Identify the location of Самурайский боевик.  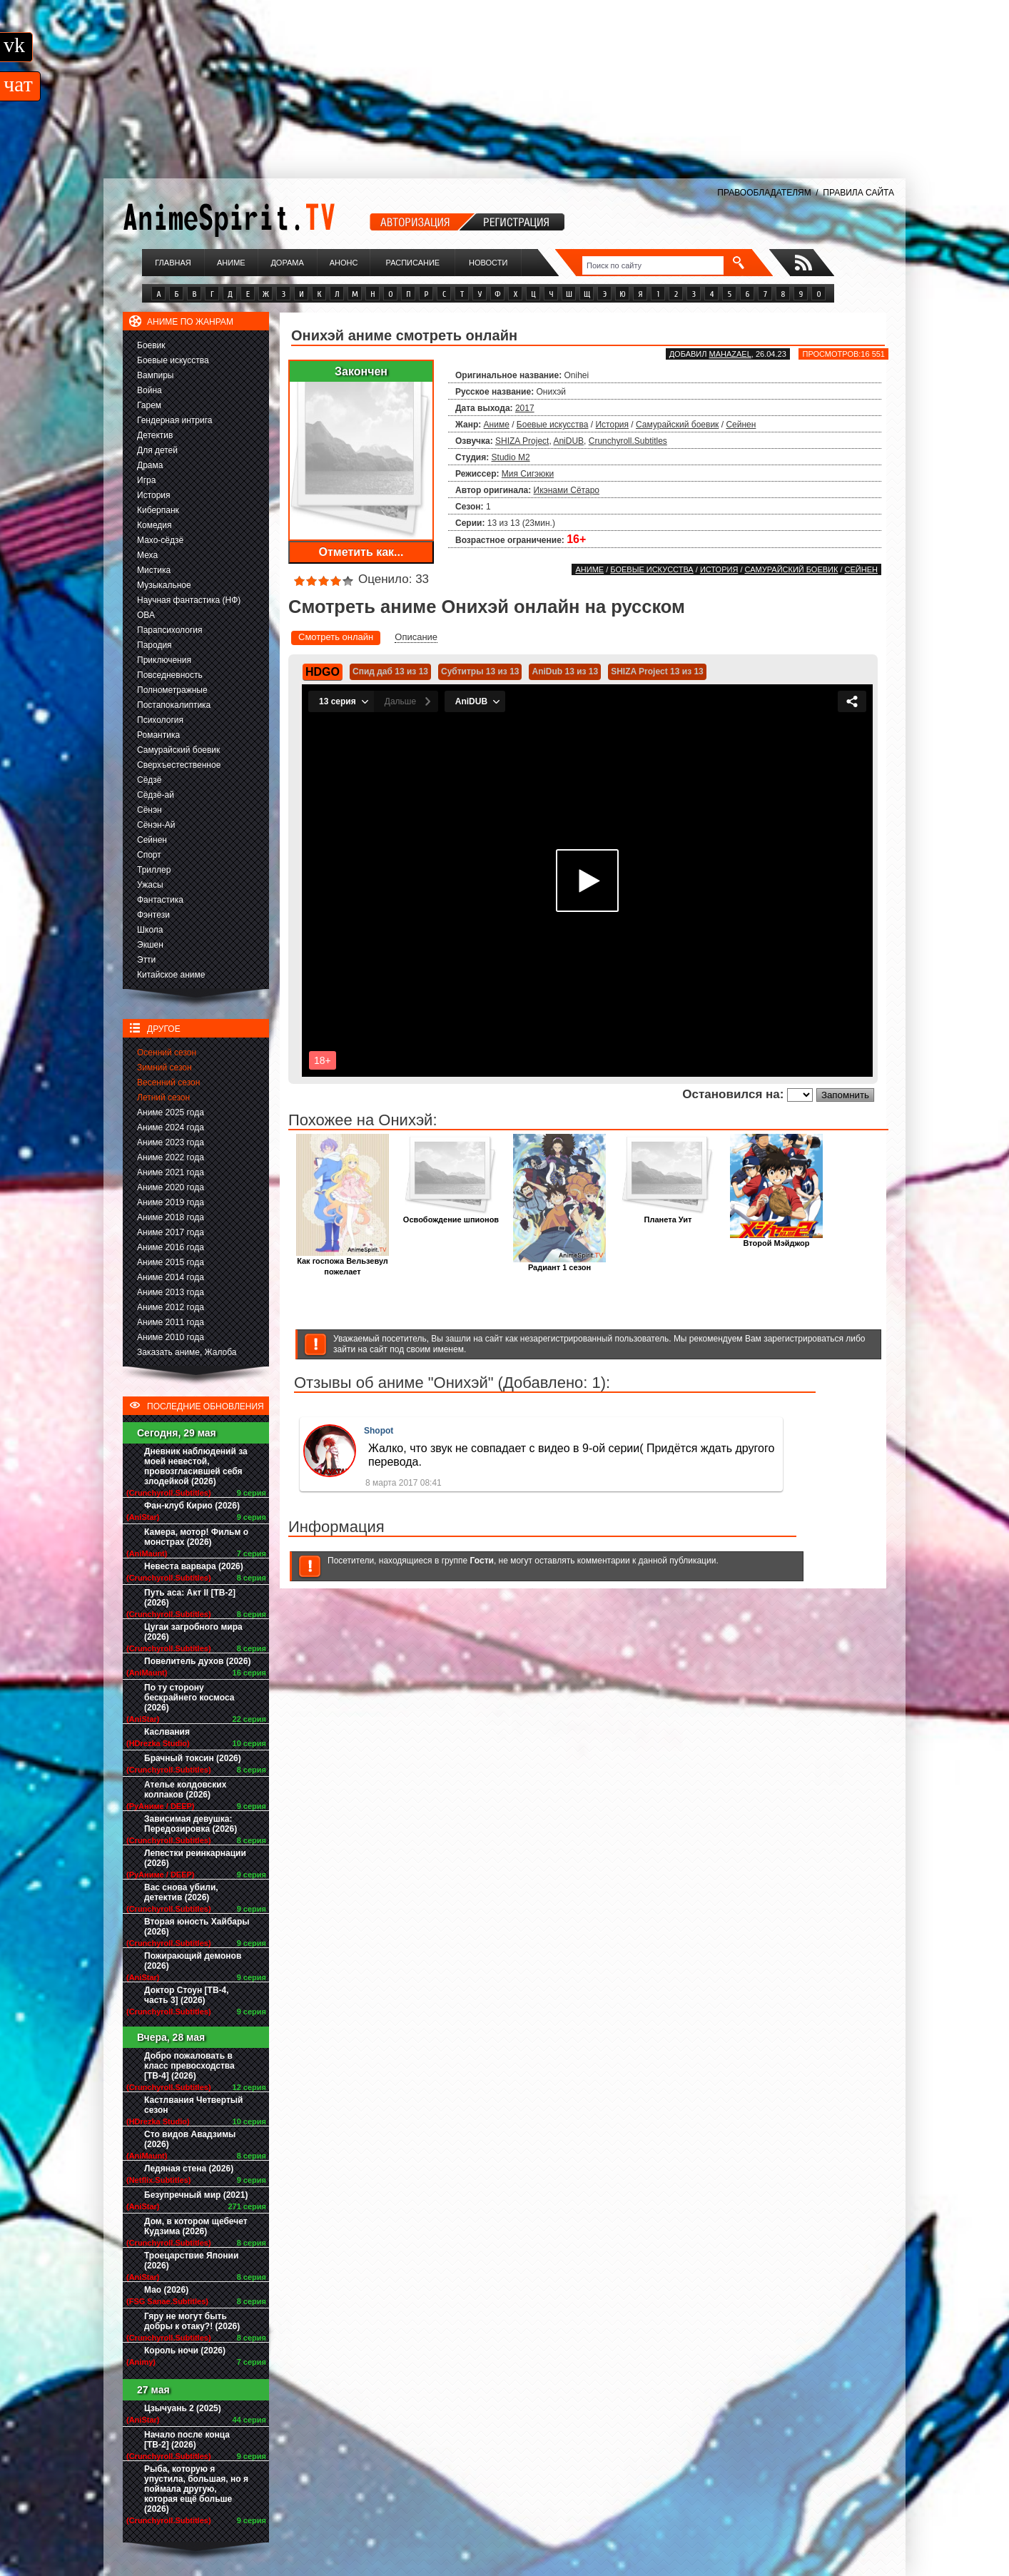
(178, 750).